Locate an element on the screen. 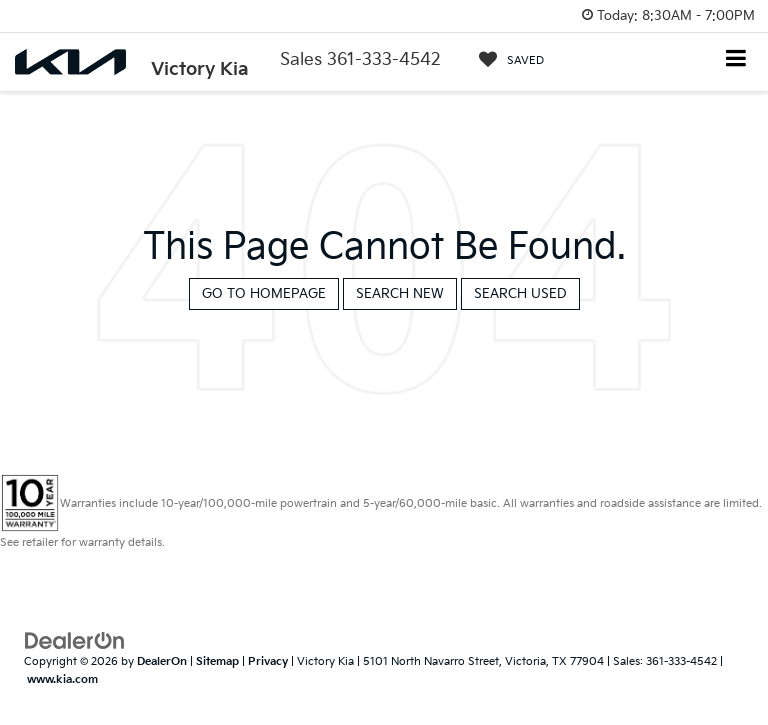  Privacy is located at coordinates (268, 661).